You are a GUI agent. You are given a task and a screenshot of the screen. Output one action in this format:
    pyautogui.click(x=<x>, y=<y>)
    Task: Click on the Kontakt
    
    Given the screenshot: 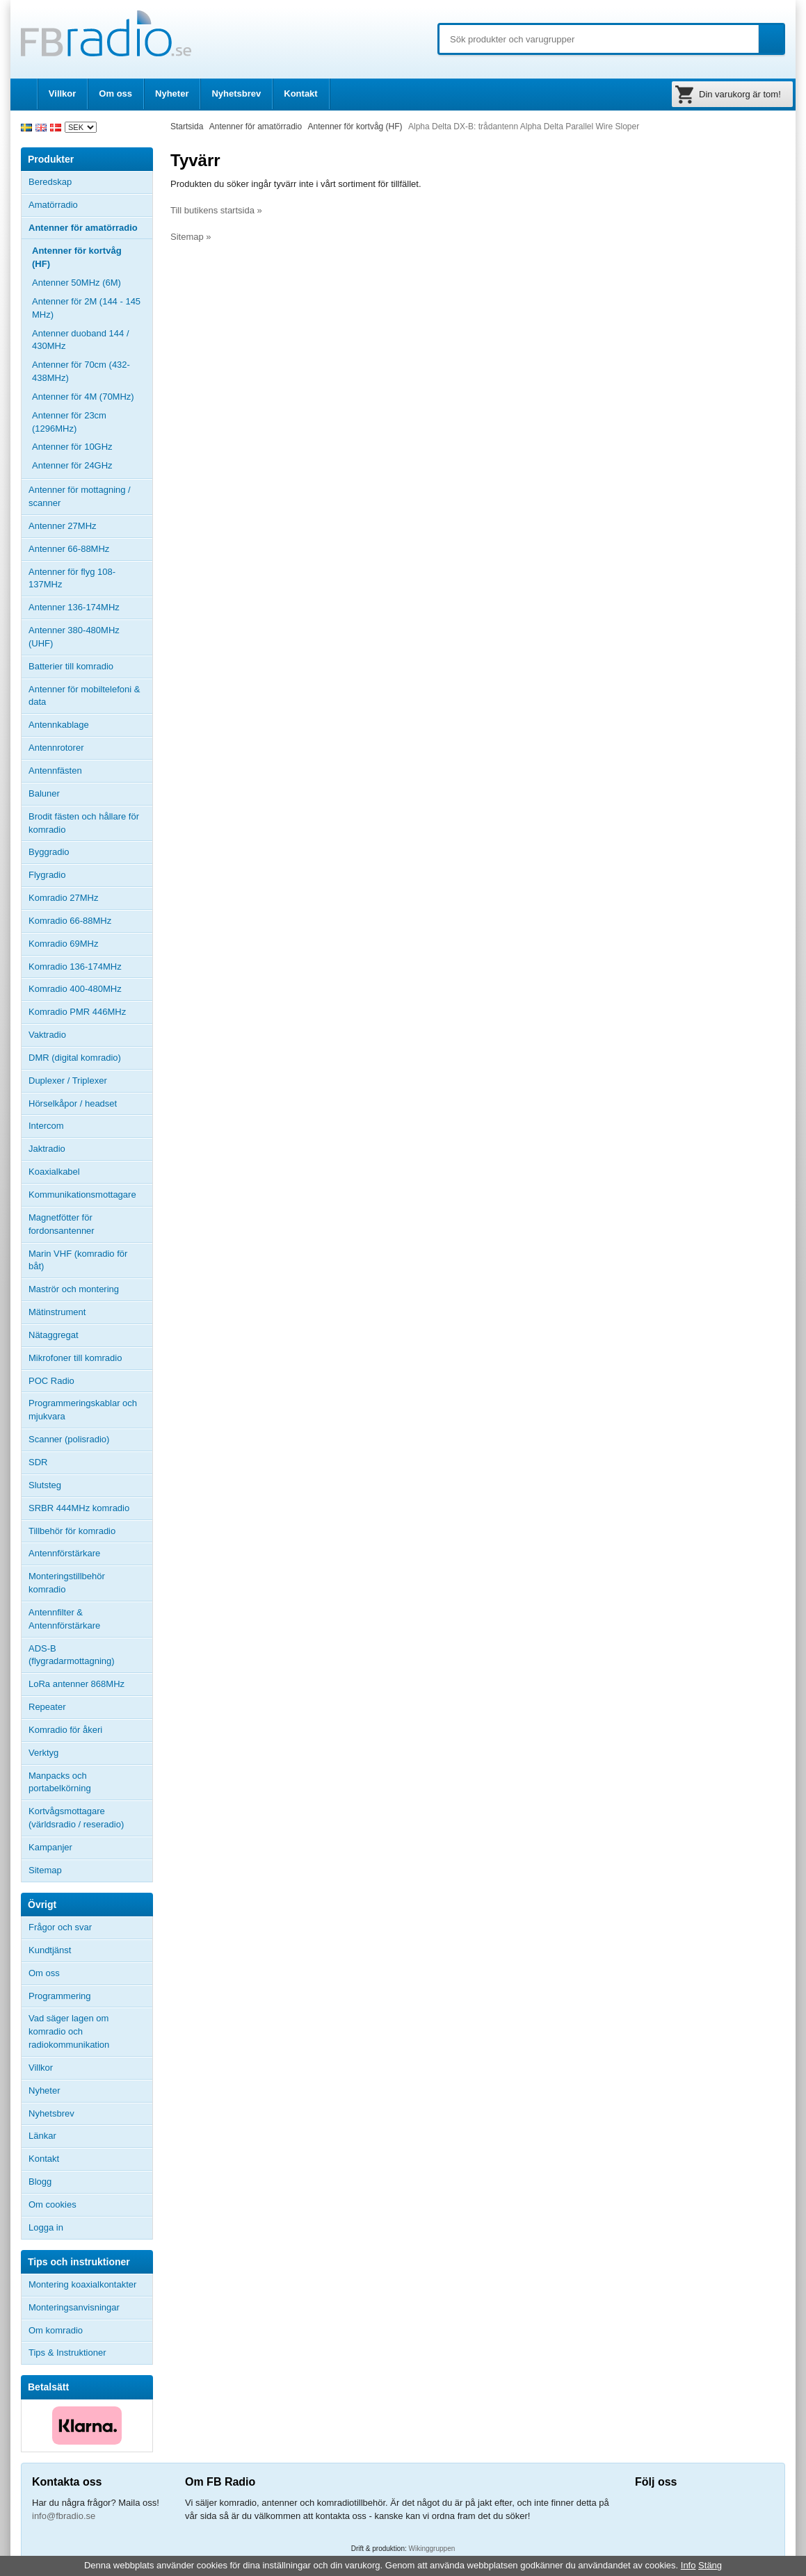 What is the action you would take?
    pyautogui.click(x=300, y=93)
    